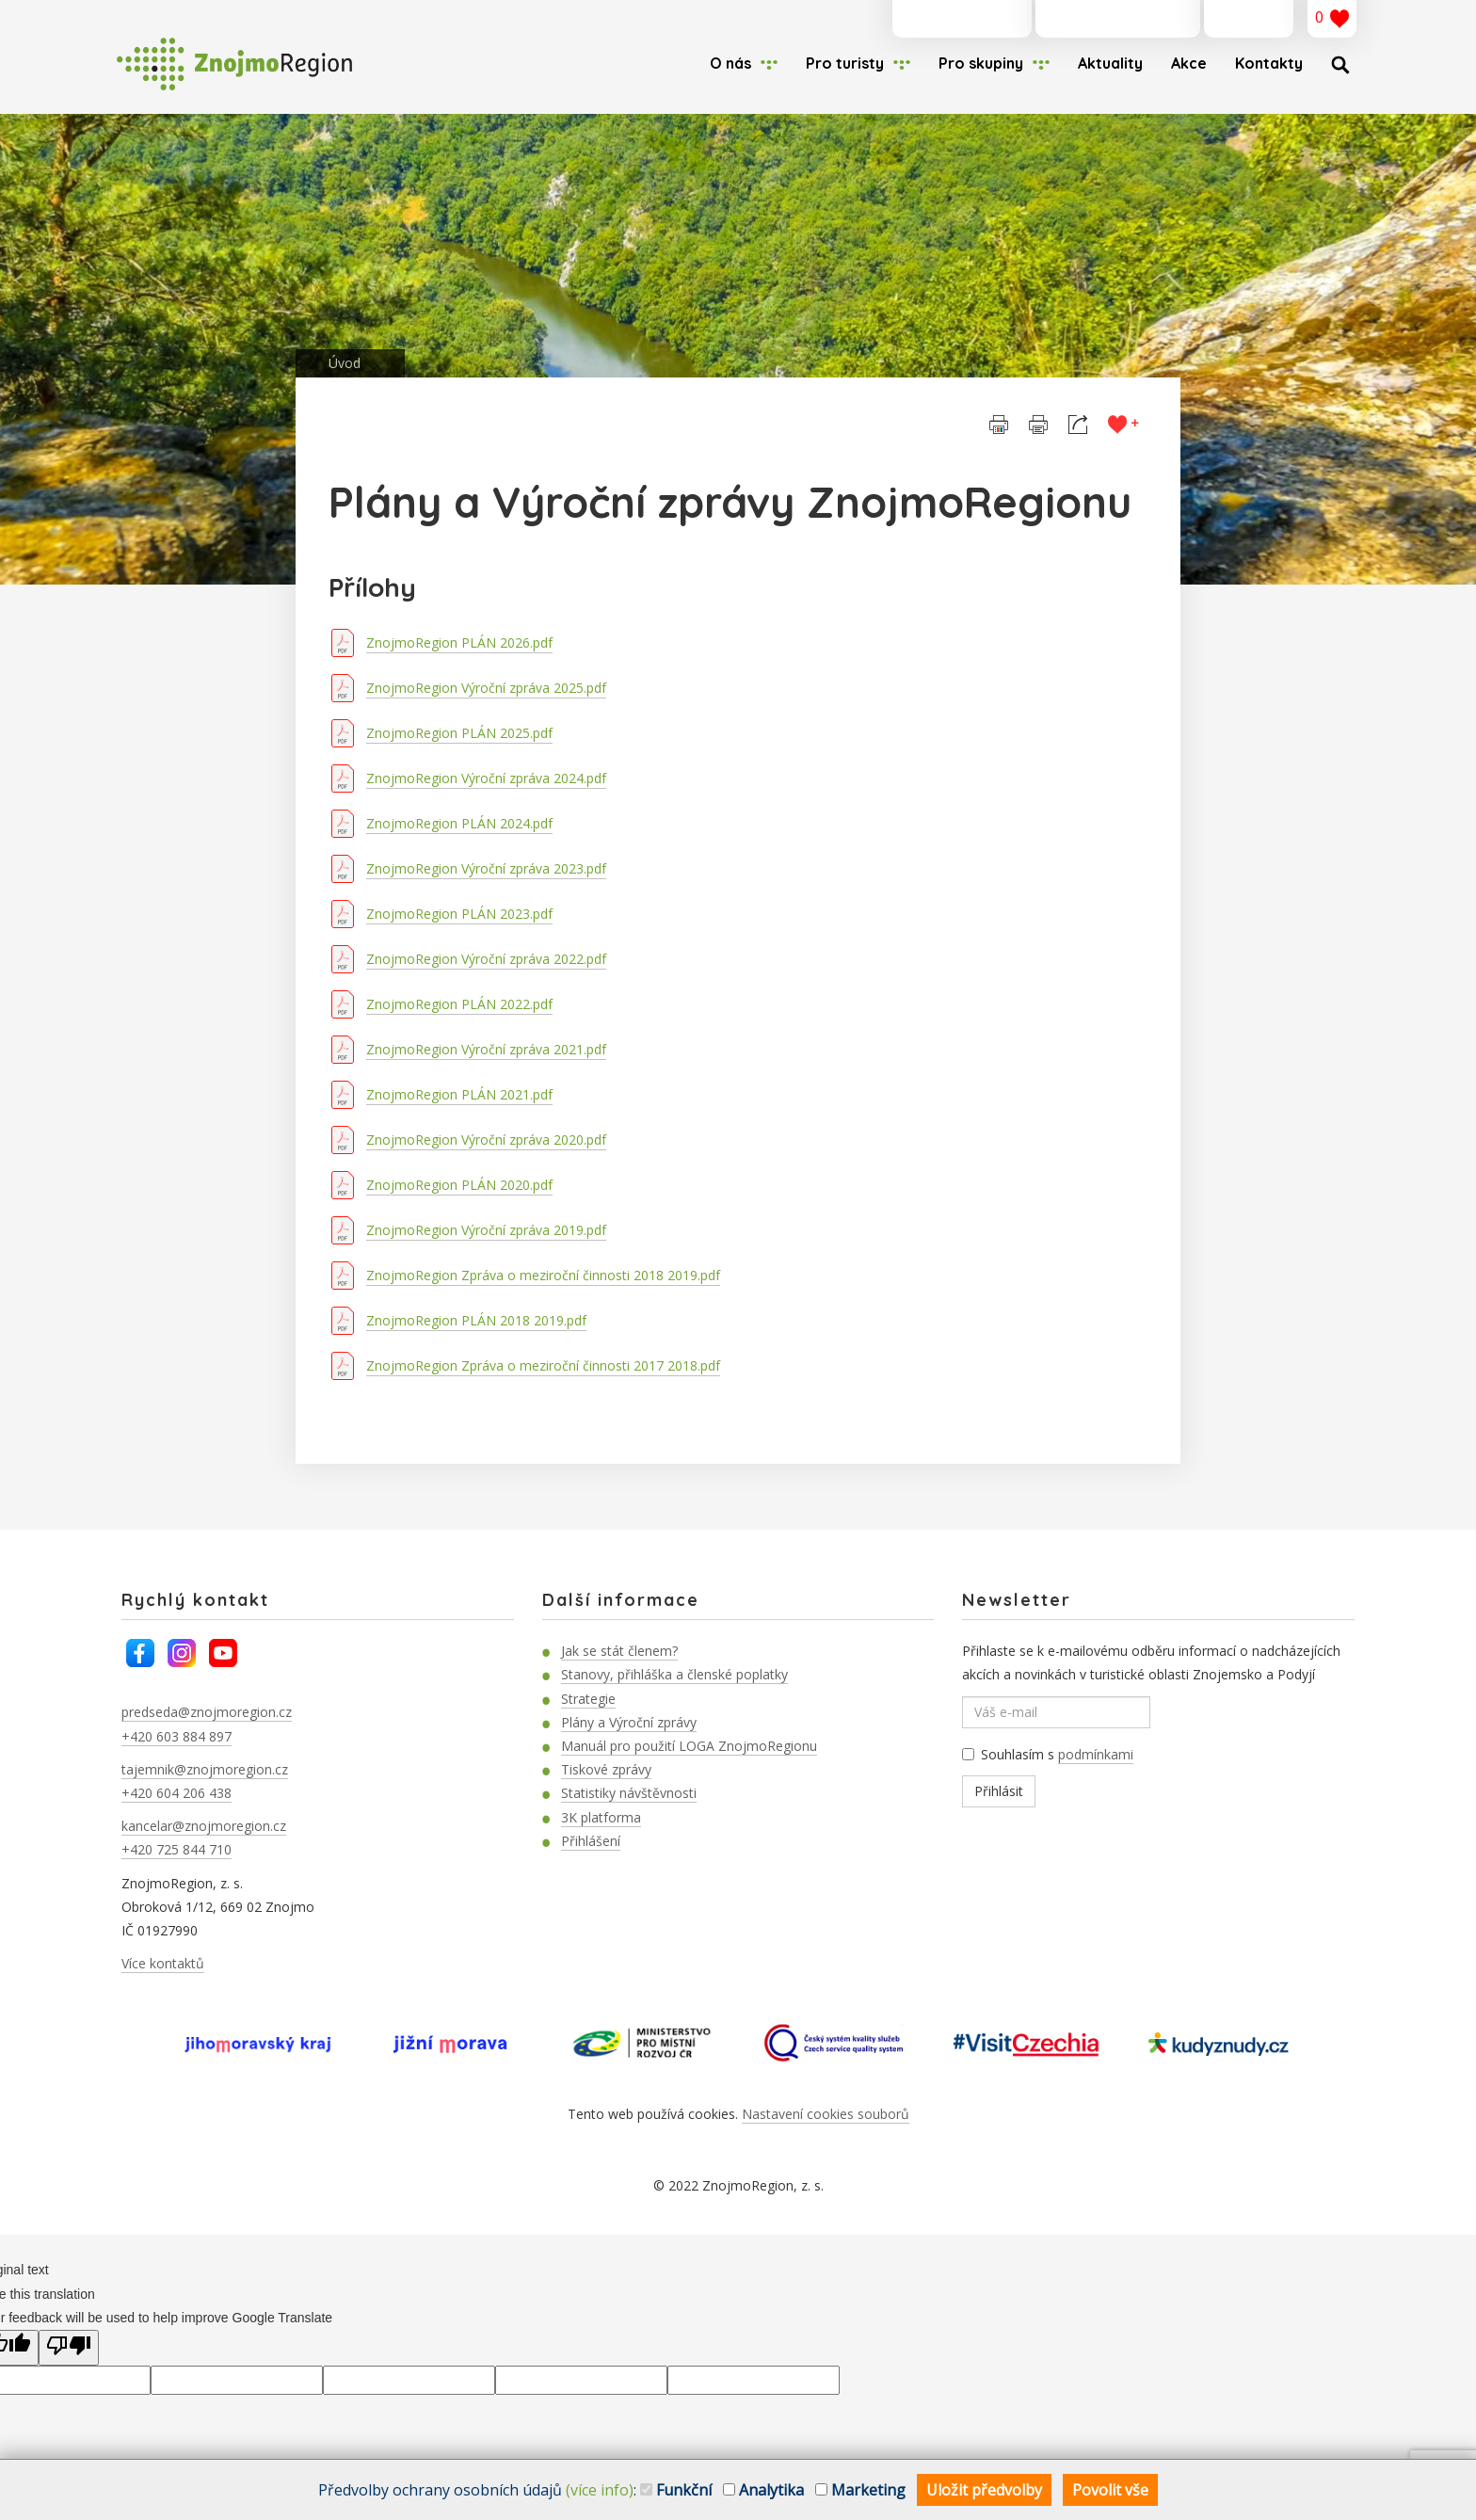 Image resolution: width=1476 pixels, height=2520 pixels. I want to click on Statistiky návštěvnosti, so click(629, 1793).